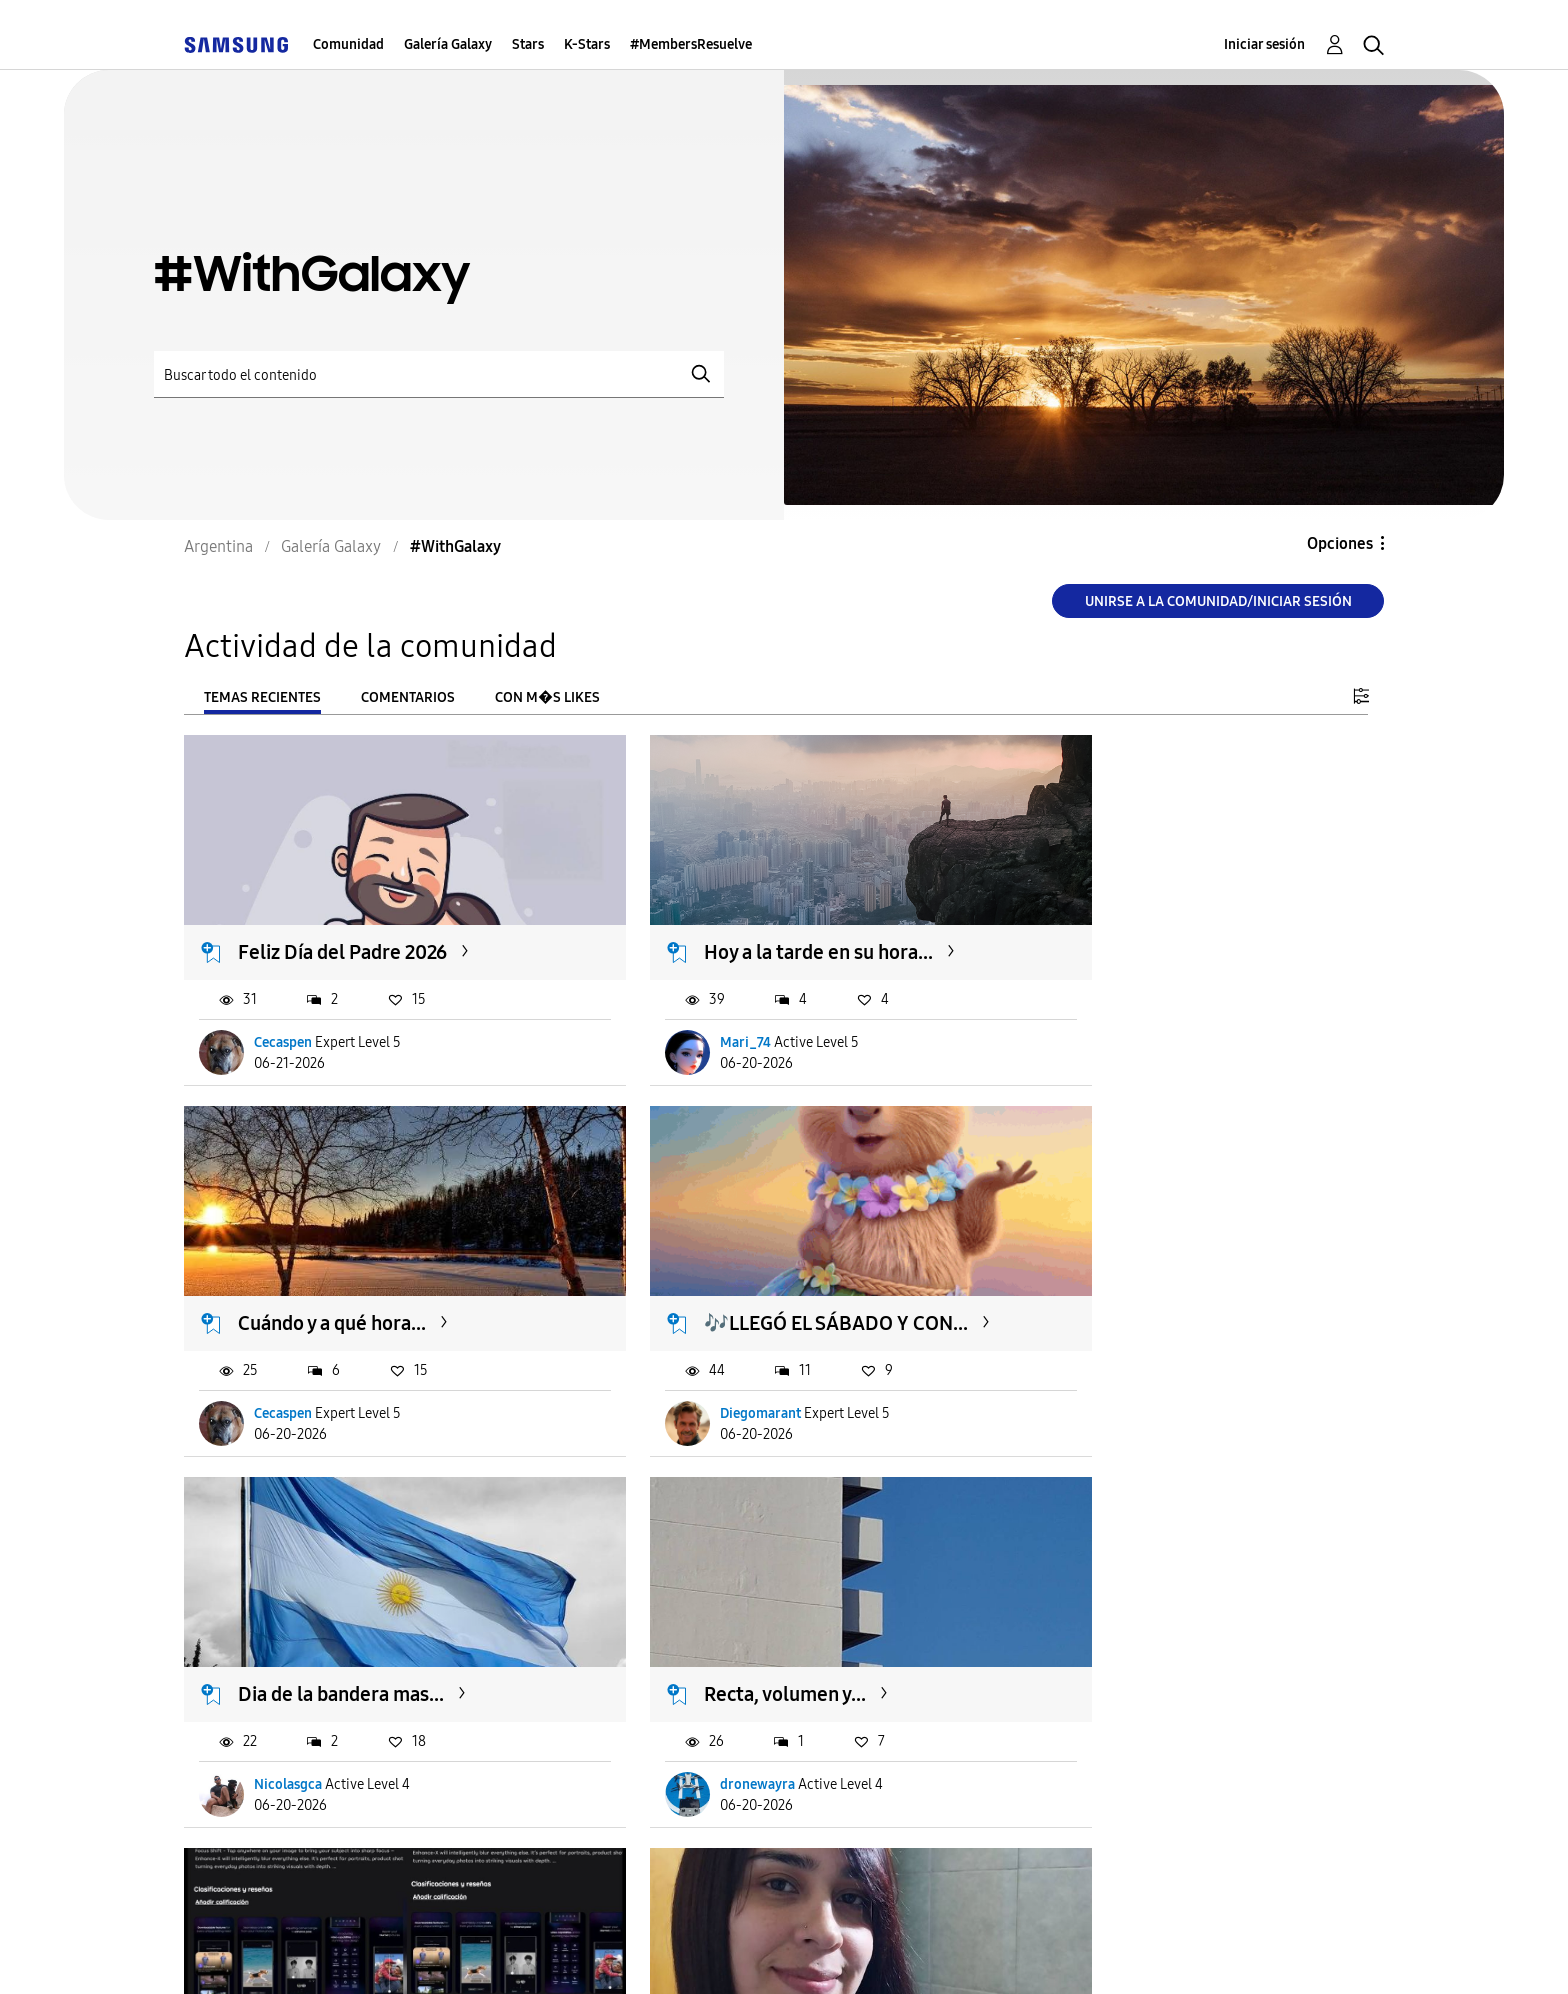 The width and height of the screenshot is (1568, 1994). Describe the element at coordinates (682, 1710) in the screenshot. I see `sofiXx` at that location.